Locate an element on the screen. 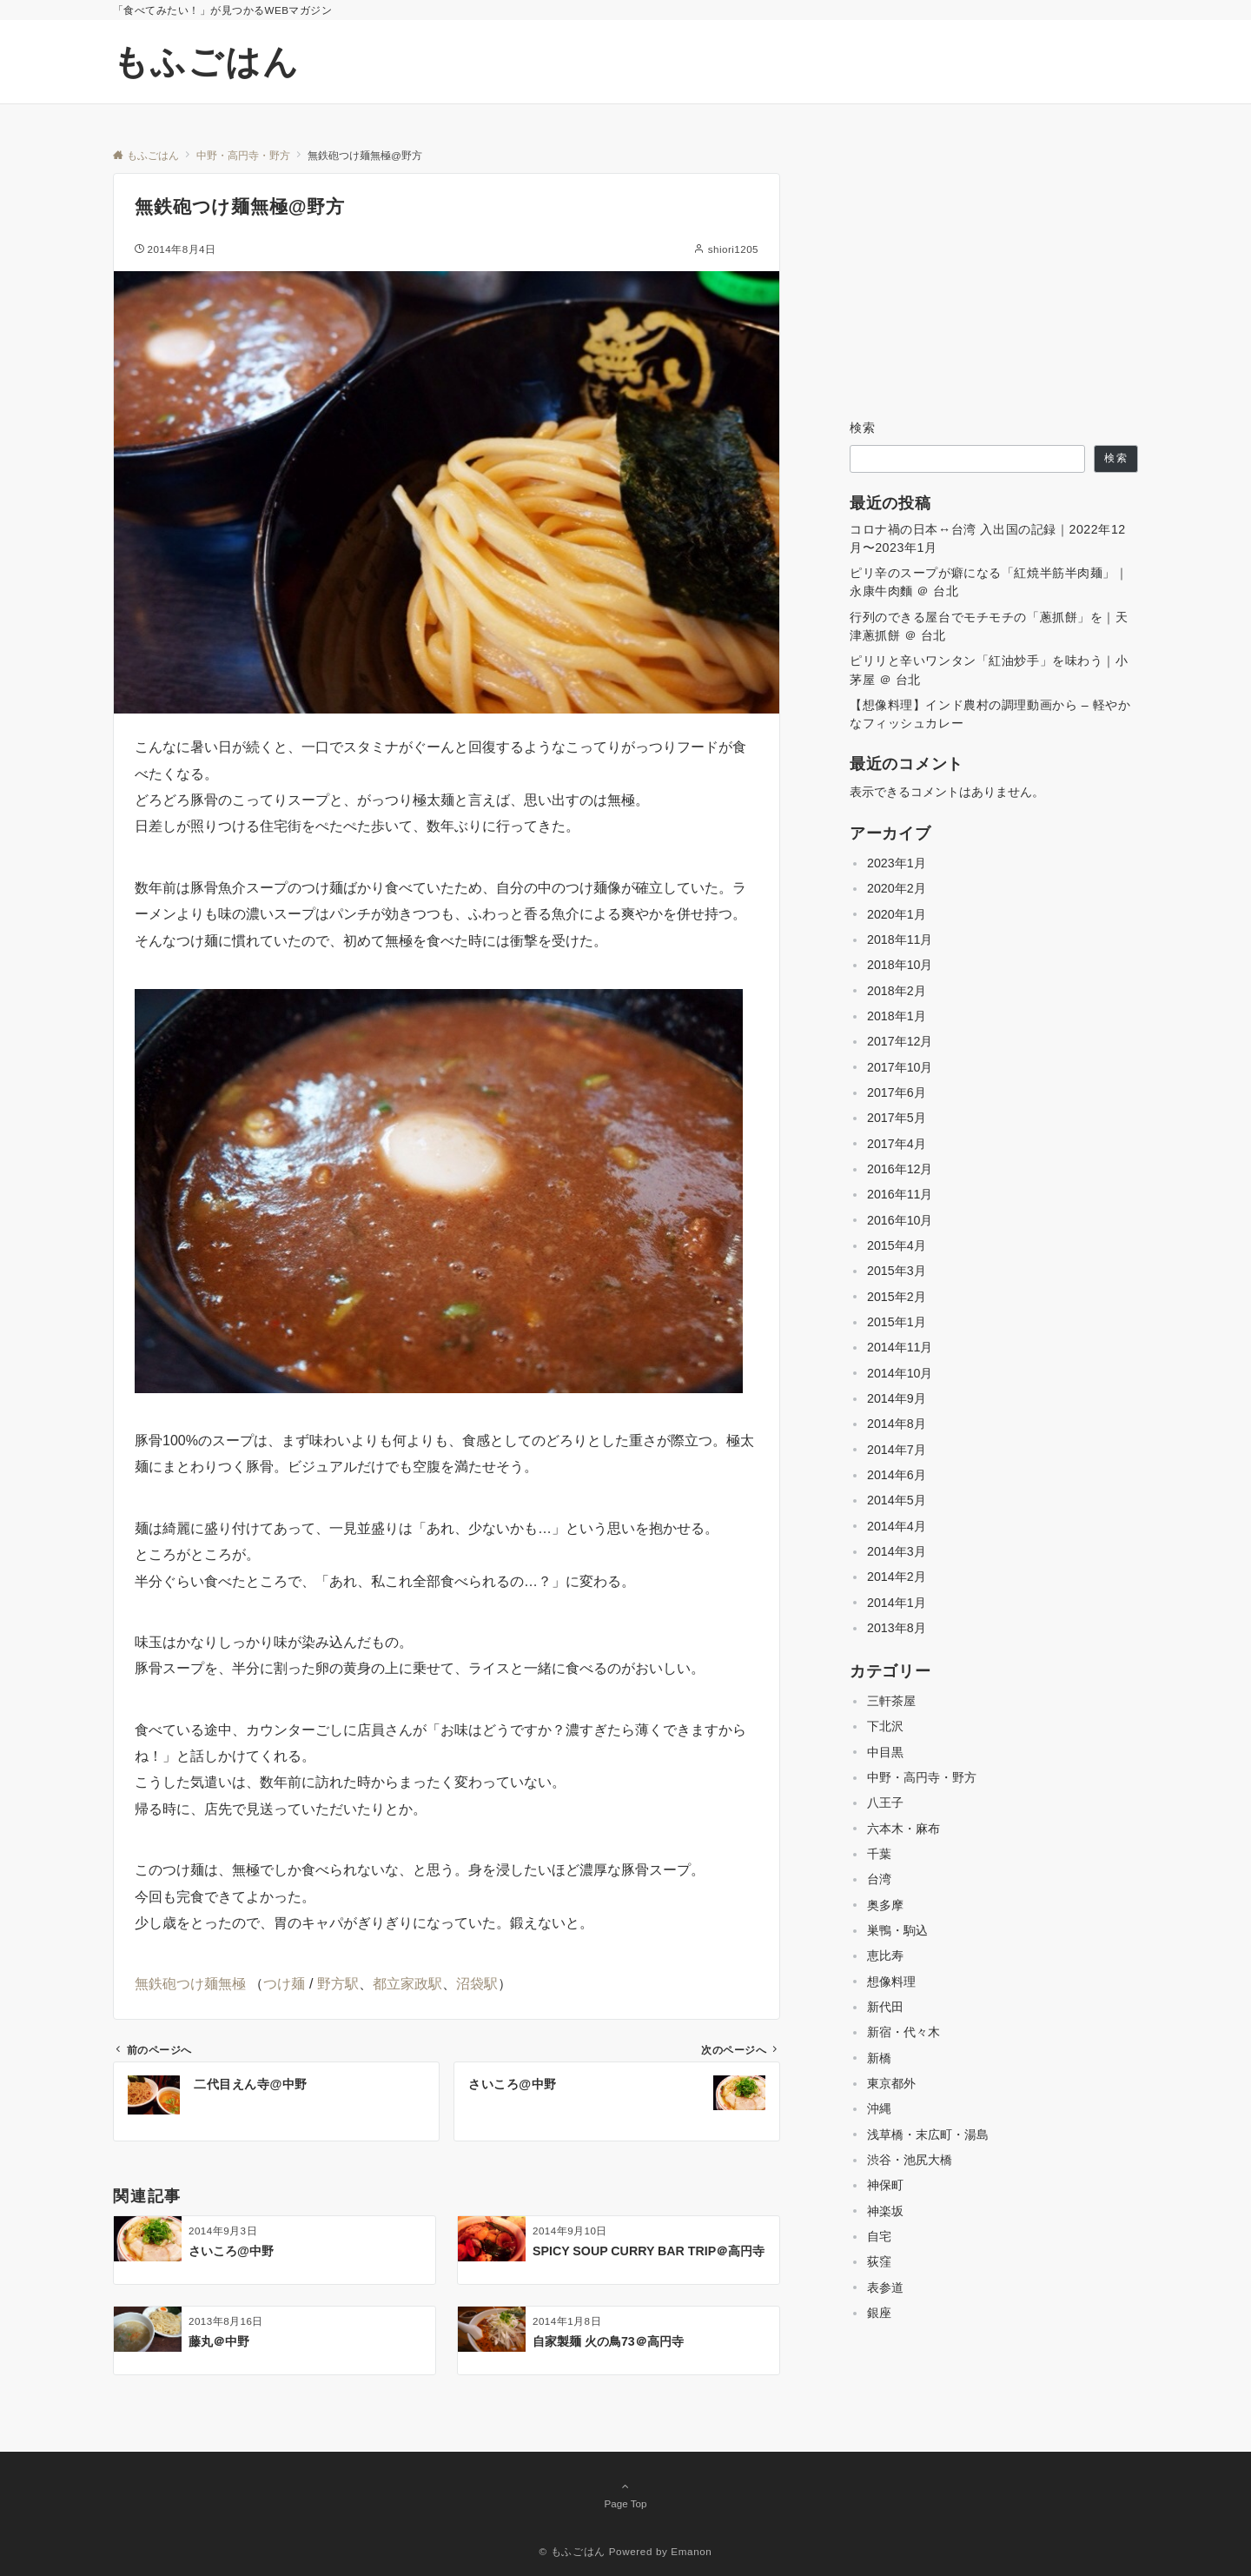  2014年1月 is located at coordinates (896, 1603).